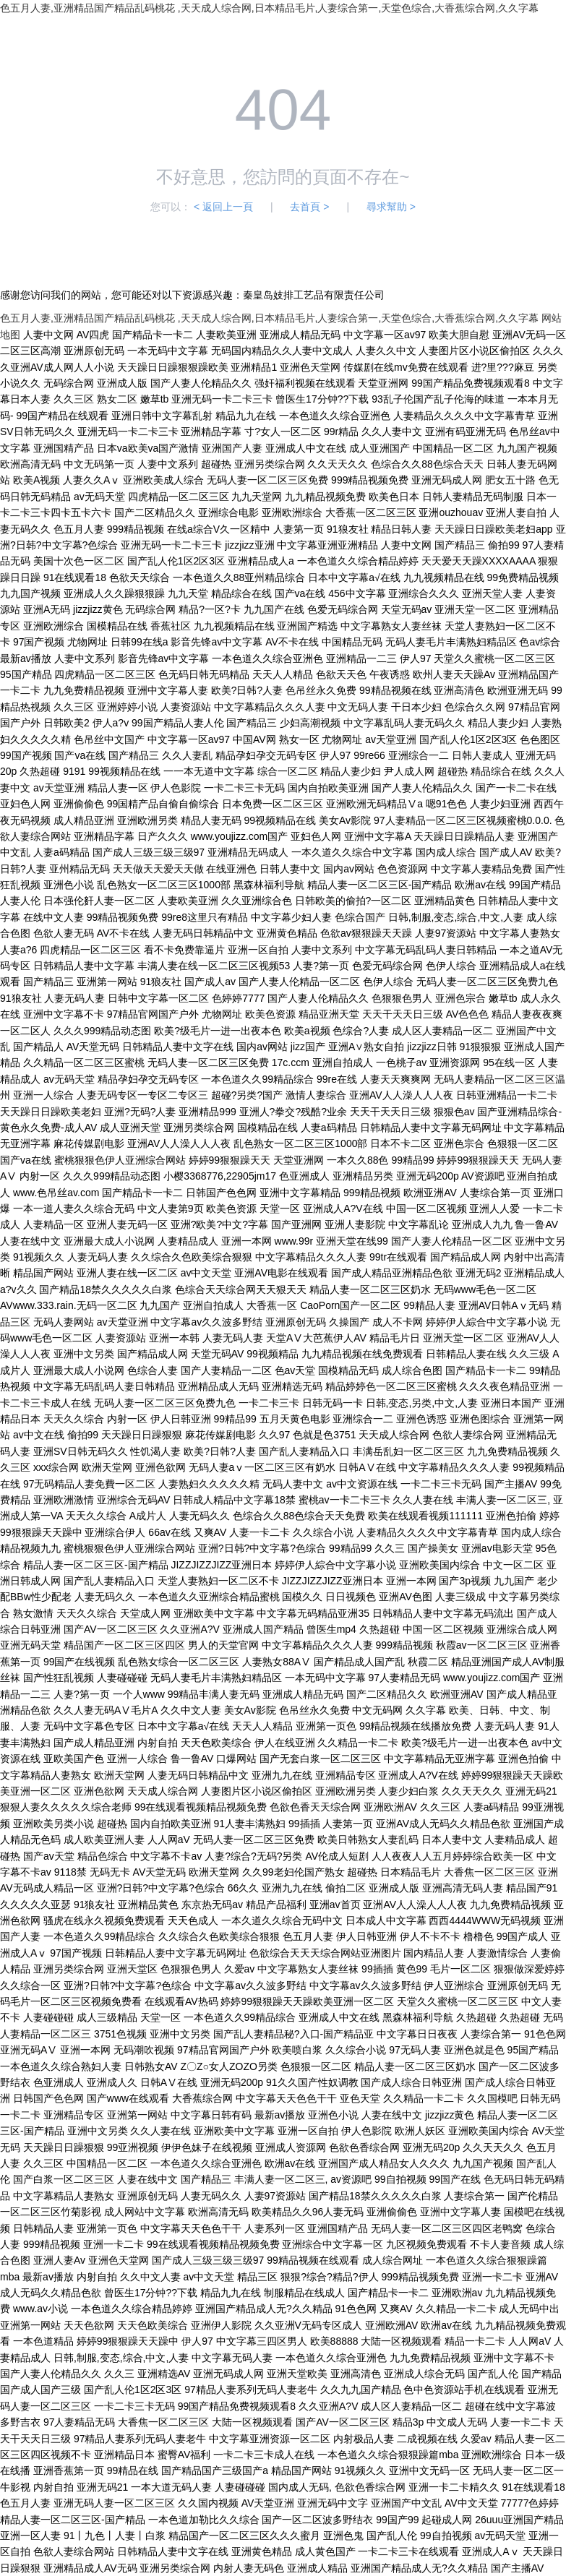  Describe the element at coordinates (269, 8) in the screenshot. I see `色五月人妻,亚洲精品国产精品乱码桃花 ,天天成人综合网,日本精品毛片,人妻综合第一,天堂色综合,大香蕉综合网,久久字幕` at that location.